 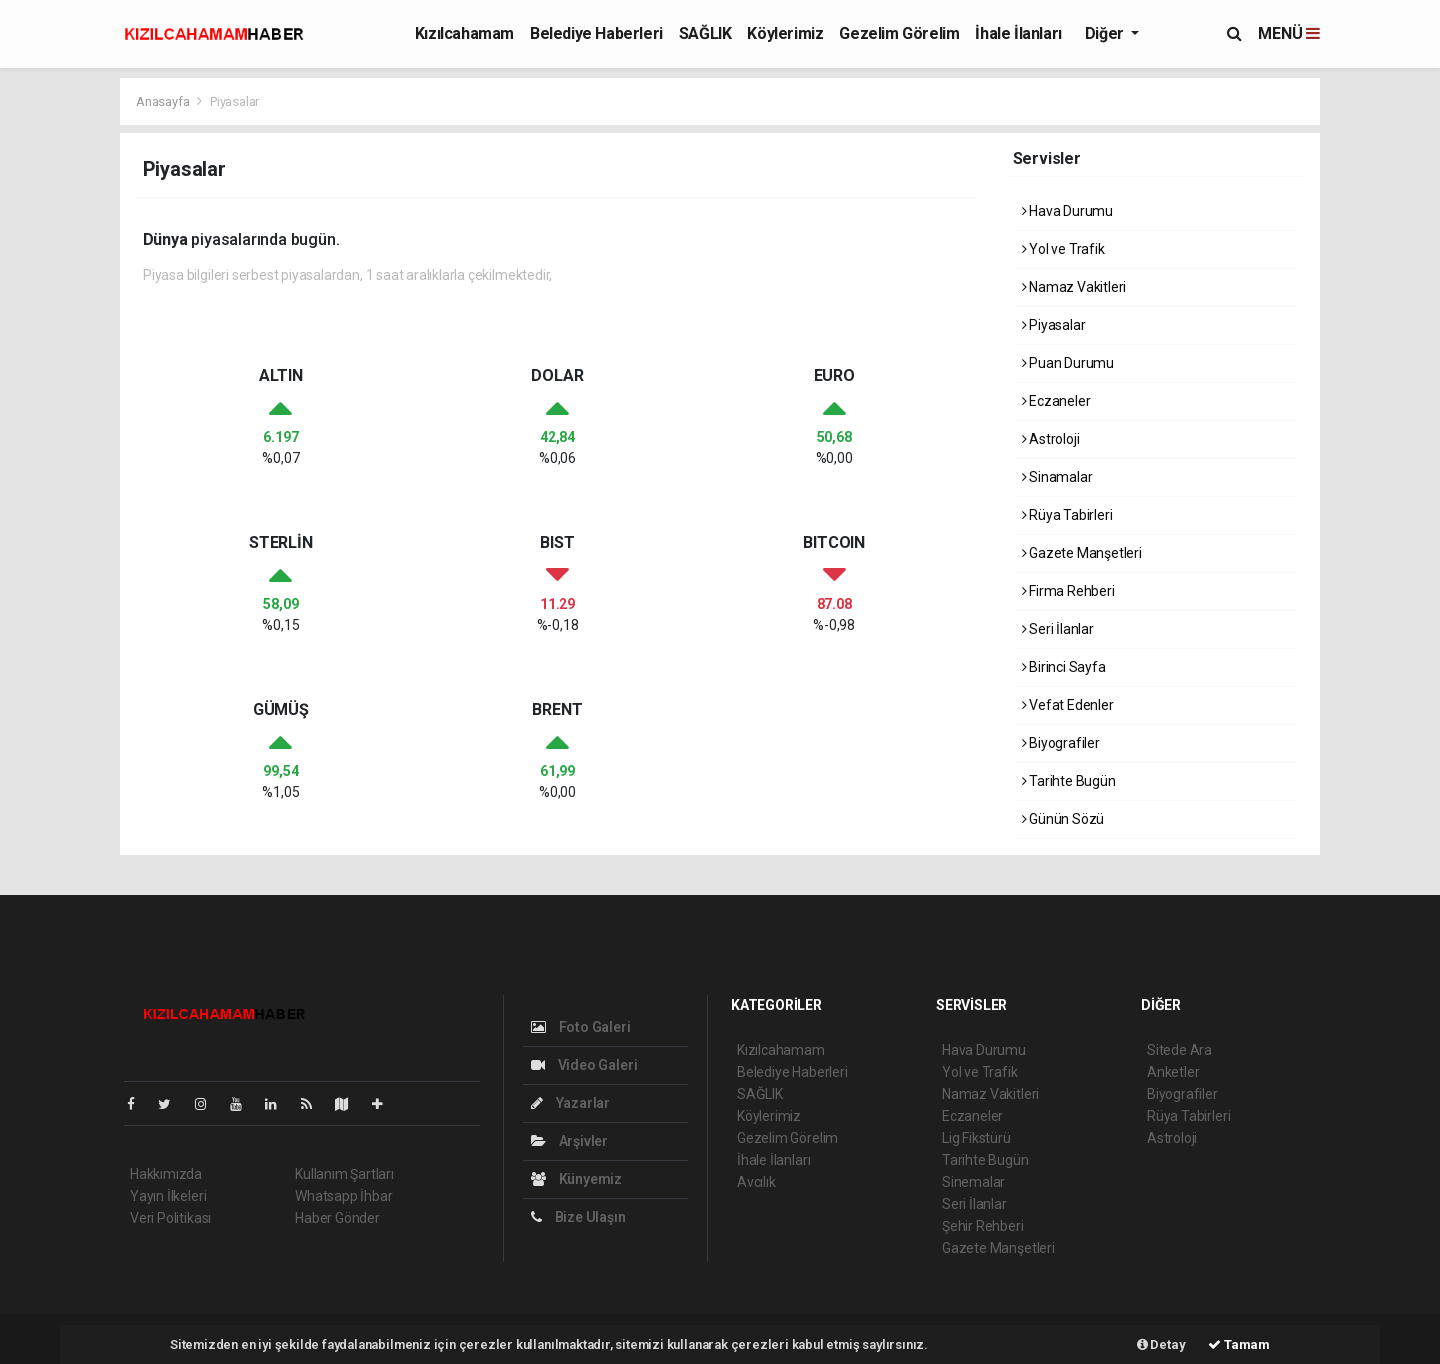 I want to click on Rüya Tabirleri, so click(x=1067, y=515).